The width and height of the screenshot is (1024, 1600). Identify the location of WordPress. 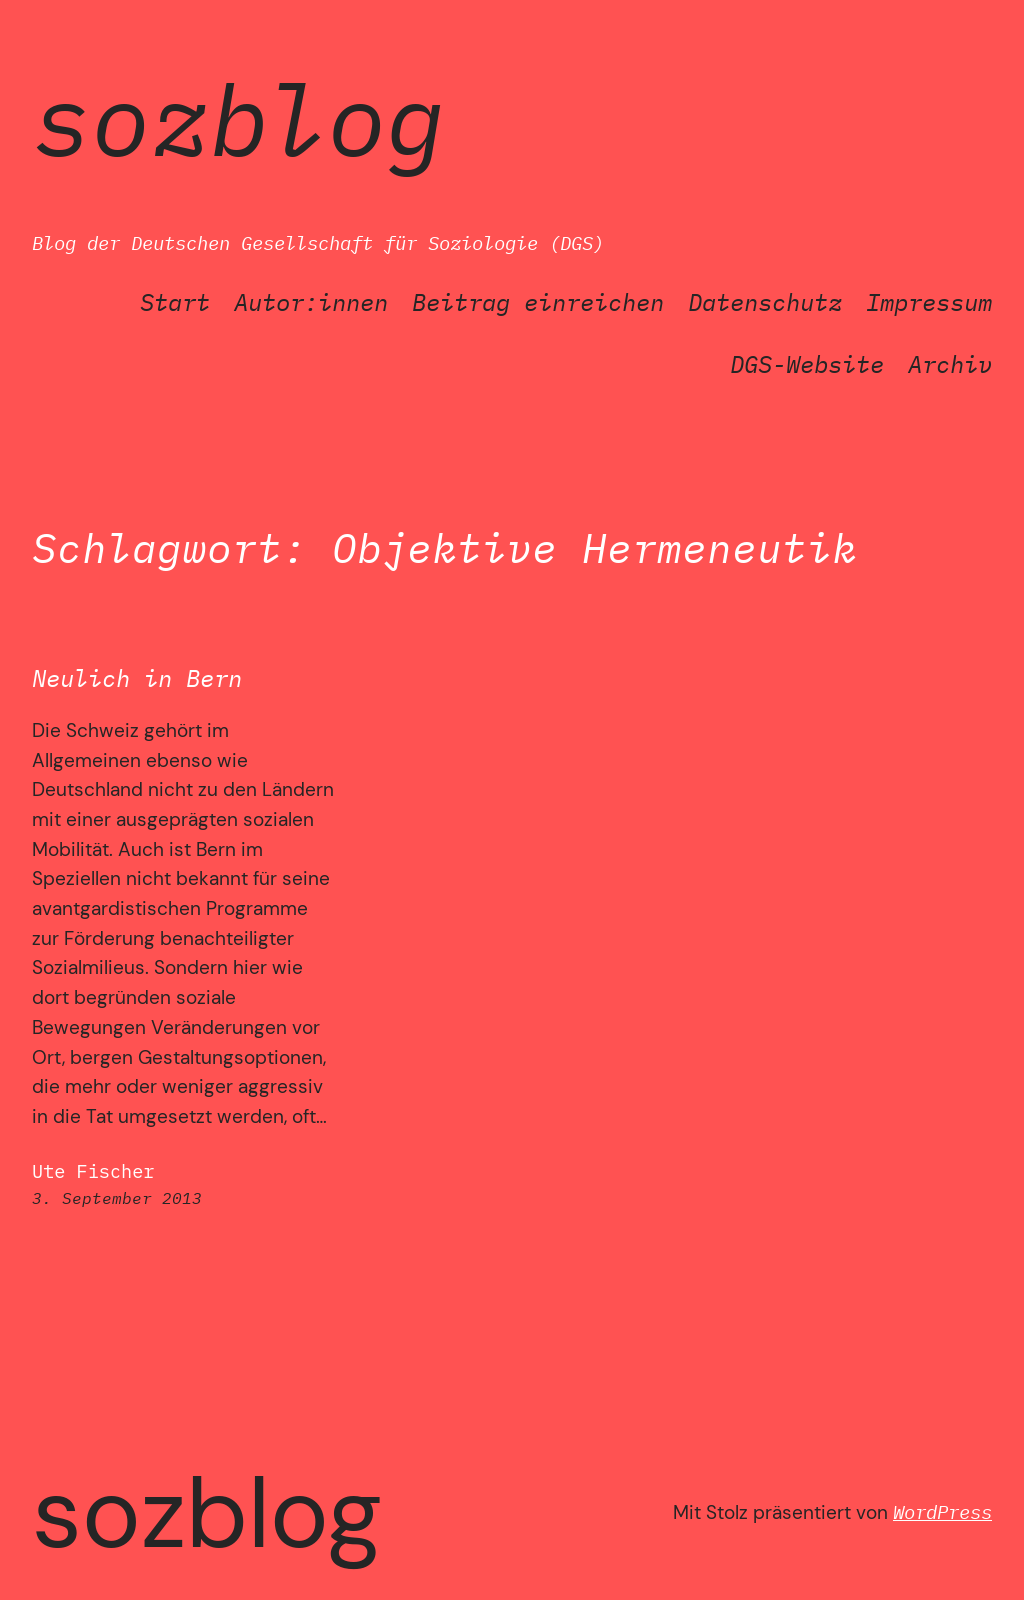
(942, 1512).